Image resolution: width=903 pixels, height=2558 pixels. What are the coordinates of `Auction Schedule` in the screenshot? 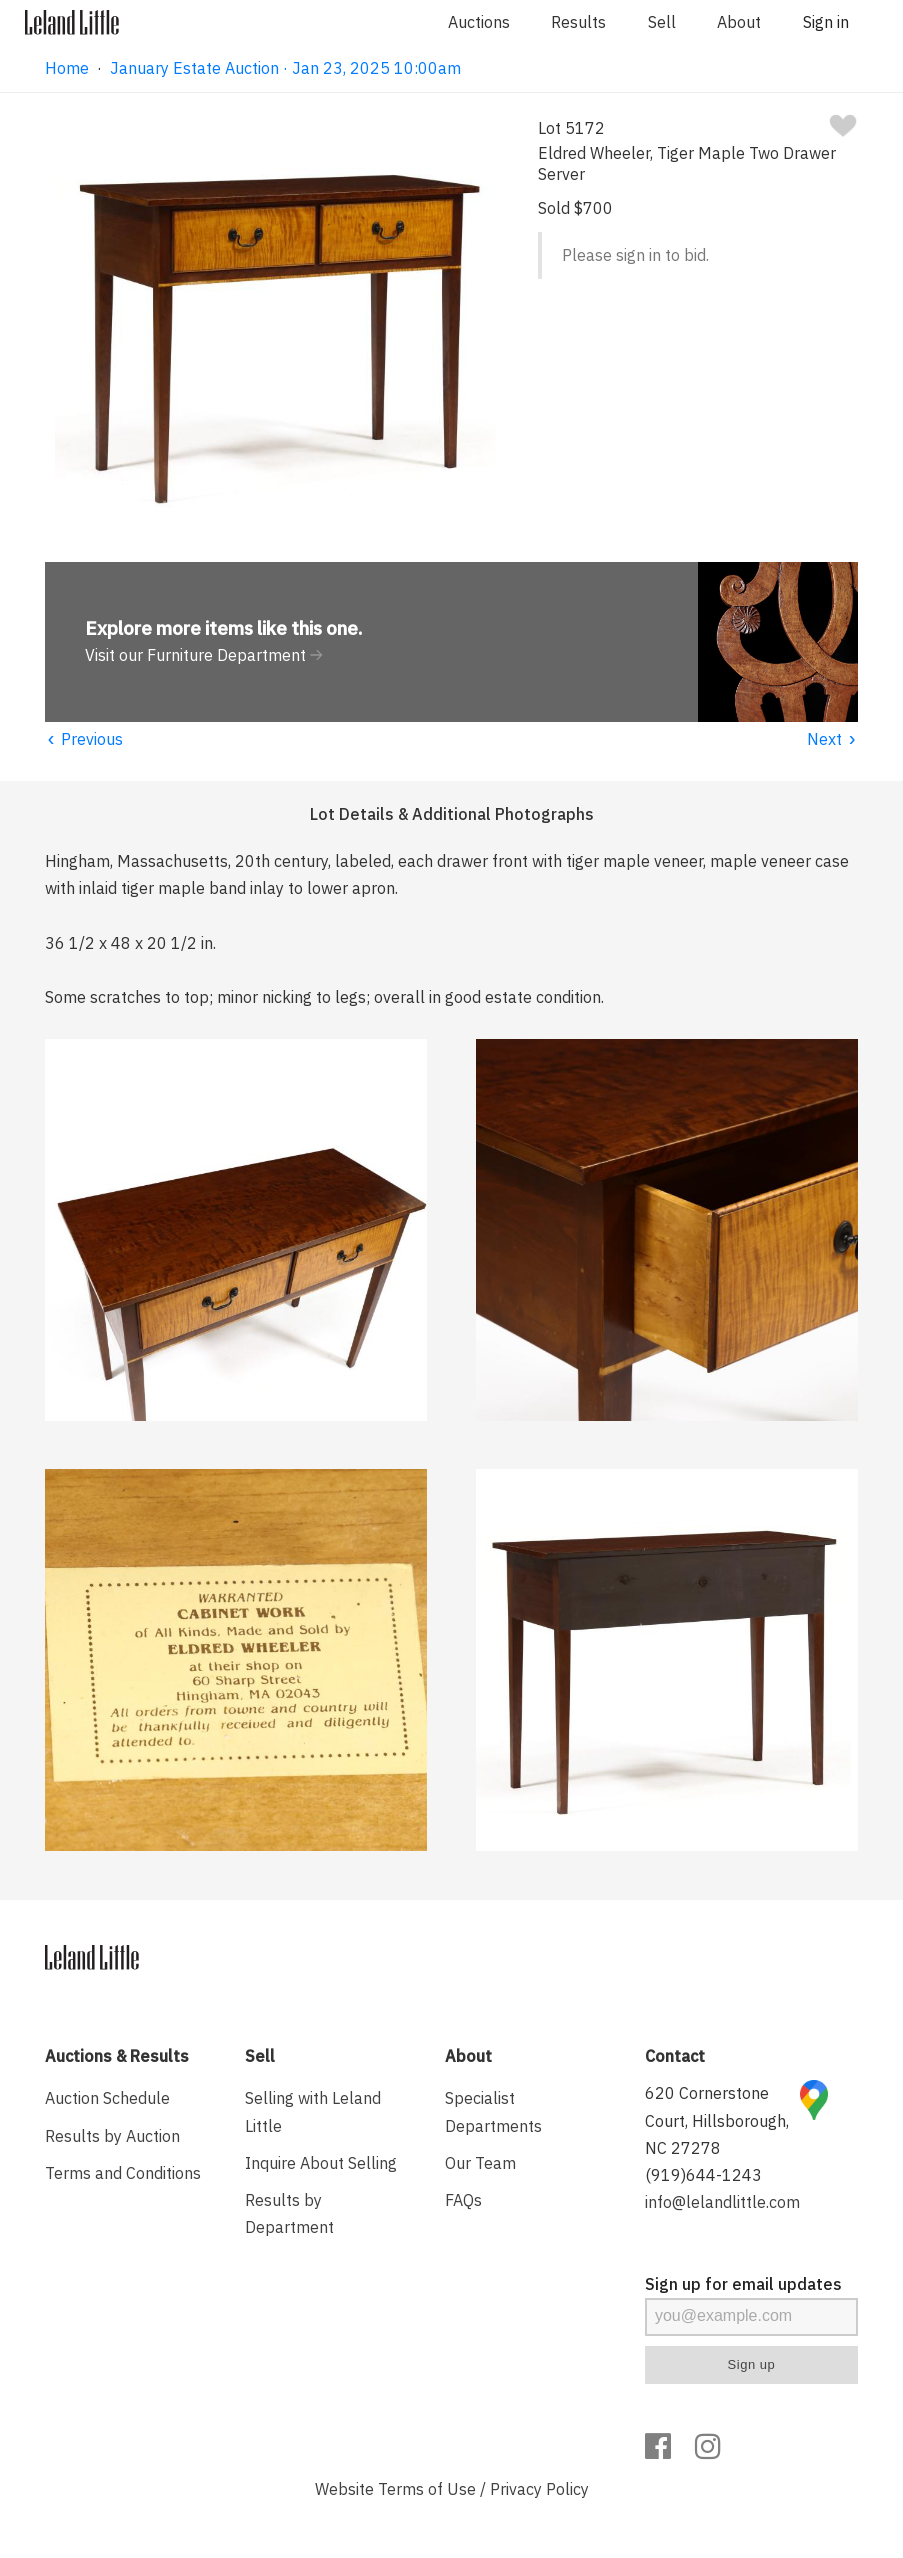 It's located at (107, 2098).